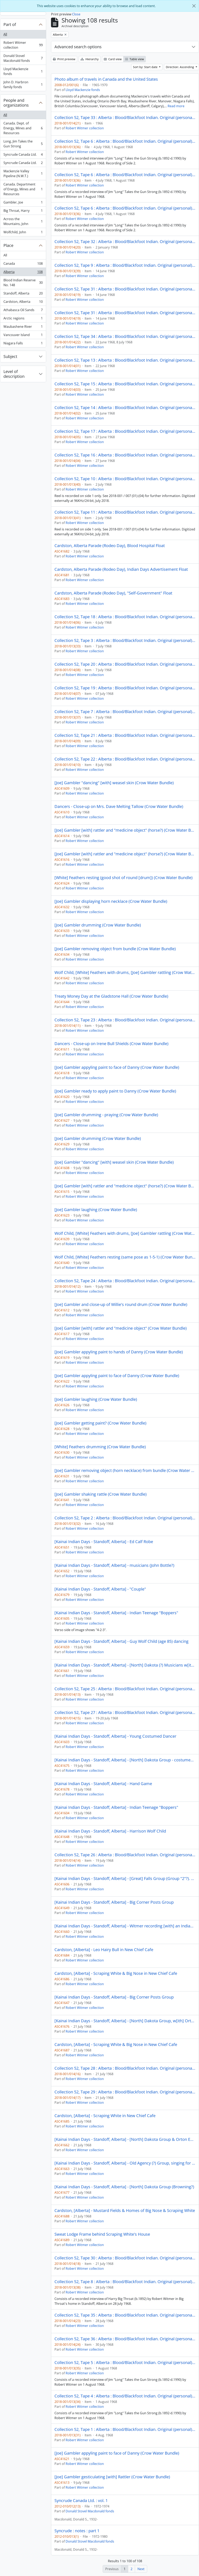 The image size is (199, 2576). Describe the element at coordinates (145, 67) in the screenshot. I see `Sort by: Start date` at that location.